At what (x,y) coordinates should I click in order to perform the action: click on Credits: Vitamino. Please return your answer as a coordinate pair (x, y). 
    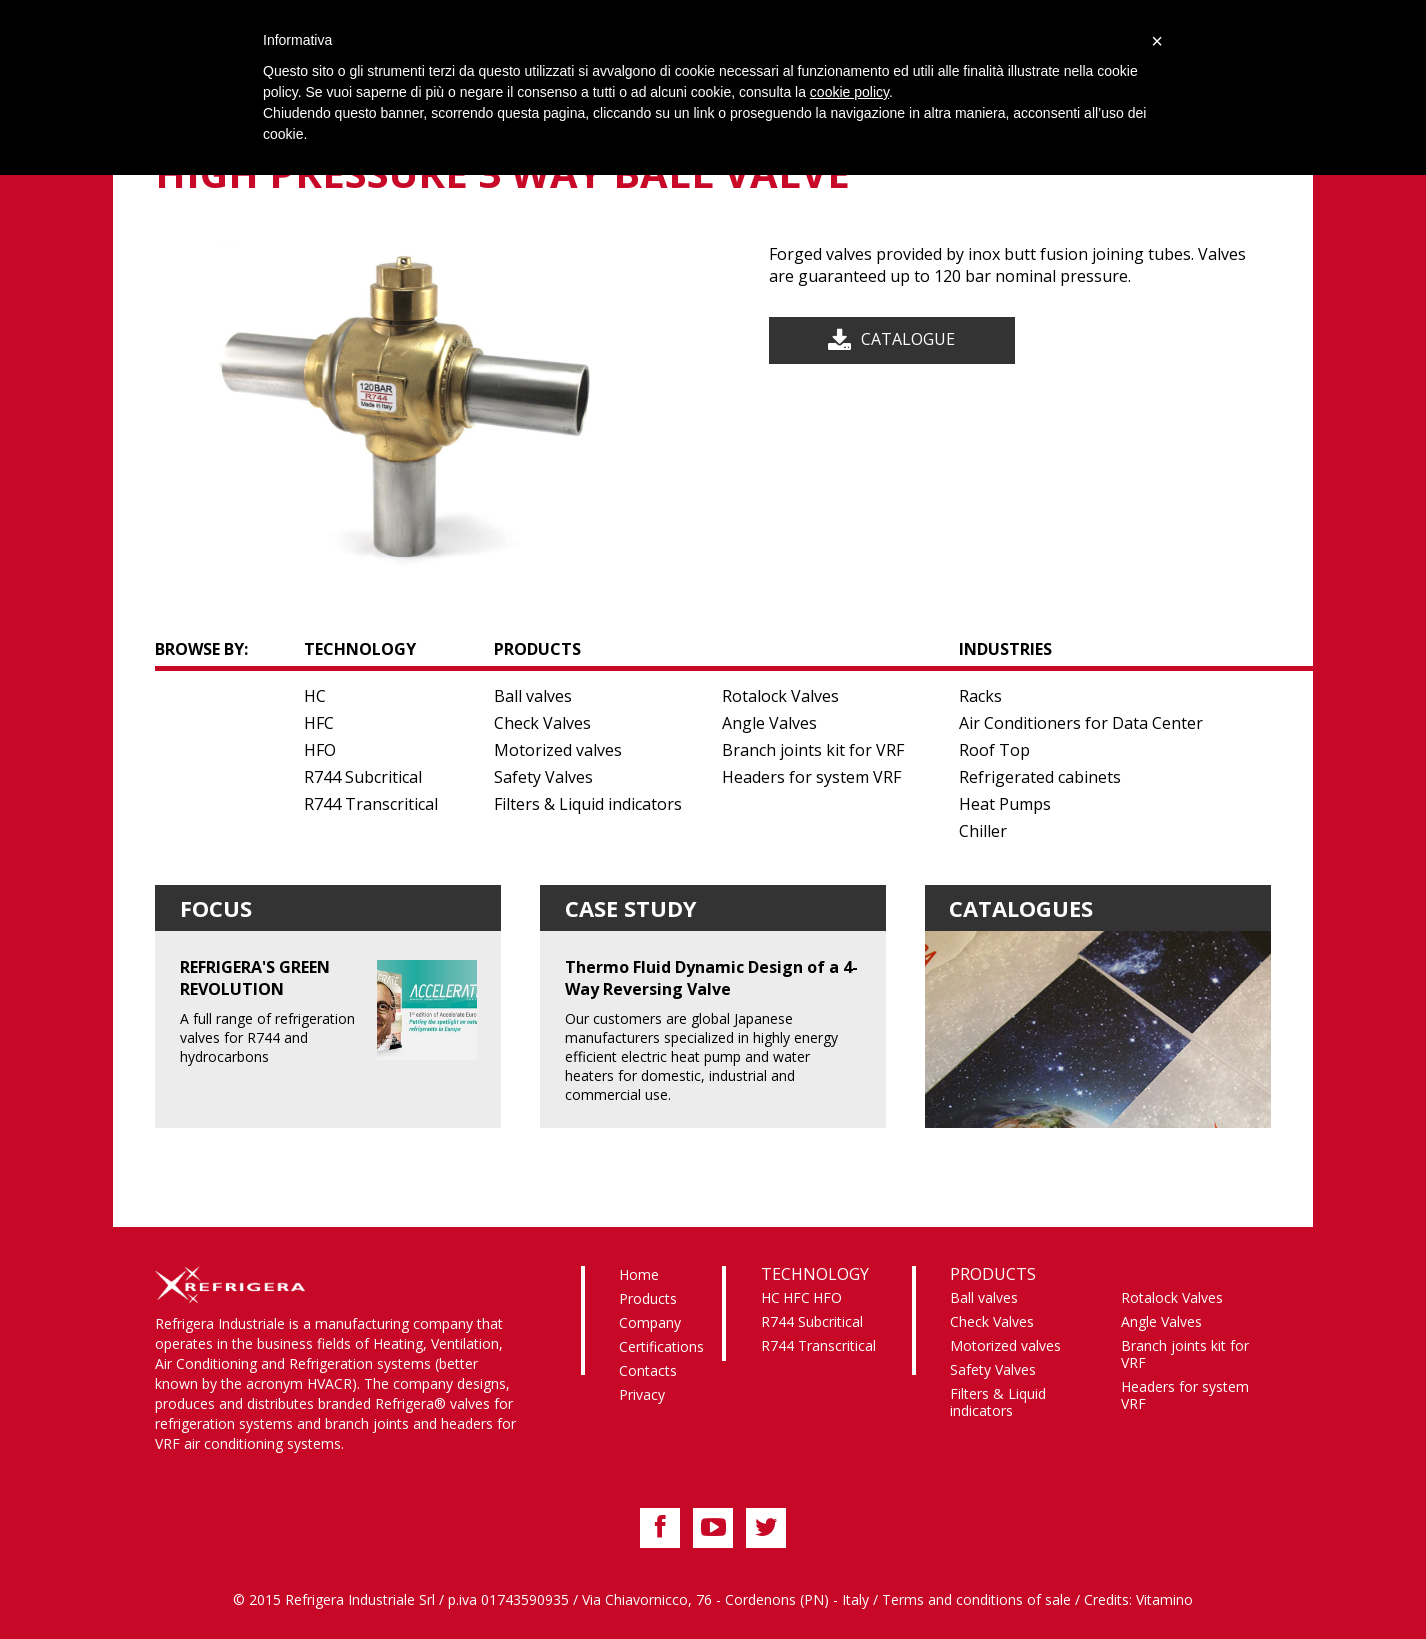
    Looking at the image, I should click on (1138, 1599).